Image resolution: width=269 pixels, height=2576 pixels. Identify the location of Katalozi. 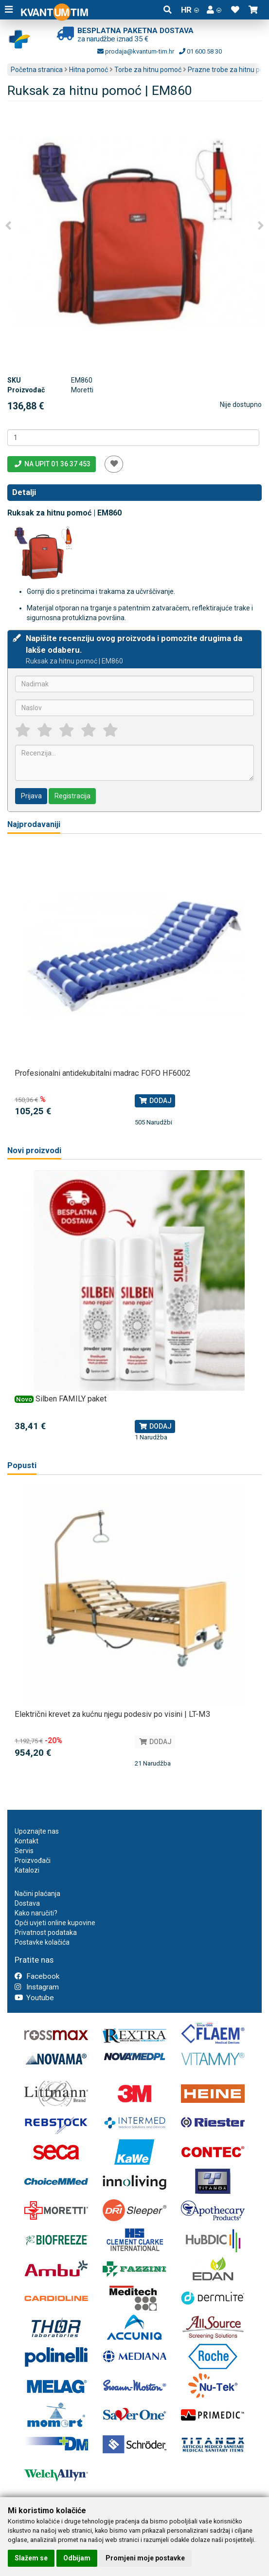
(27, 1870).